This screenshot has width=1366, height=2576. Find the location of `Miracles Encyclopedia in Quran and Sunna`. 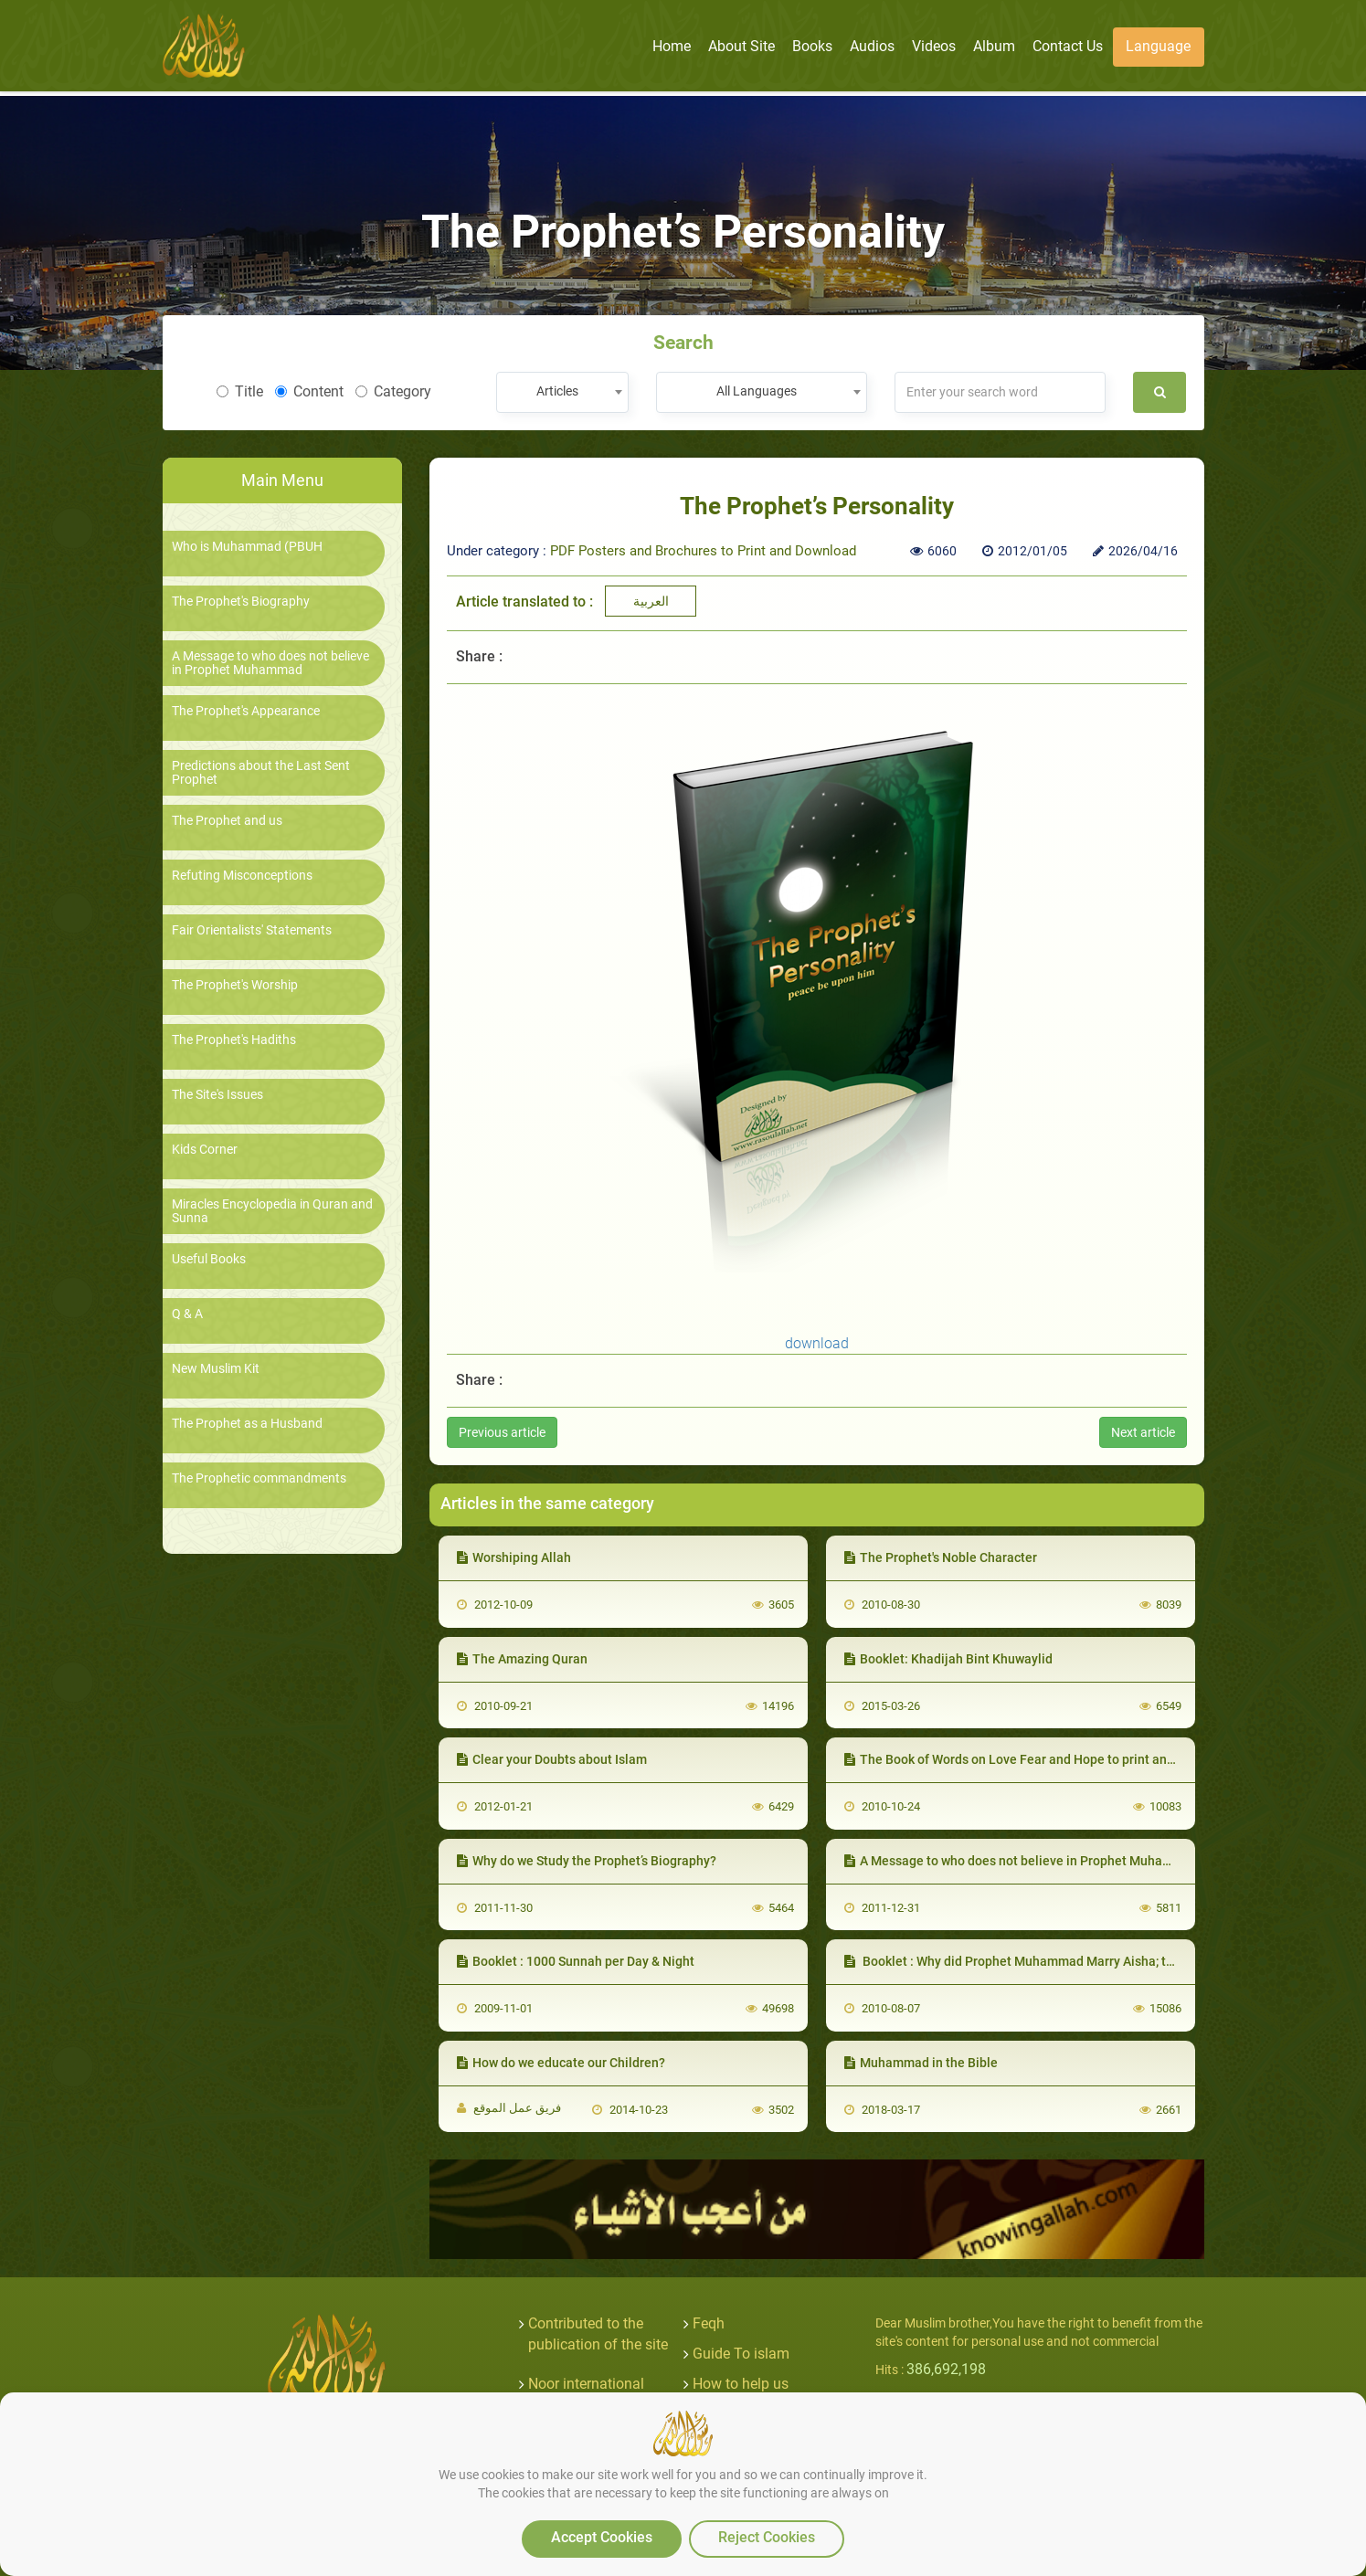

Miracles Encyclopedia in Quran and Sunna is located at coordinates (272, 1211).